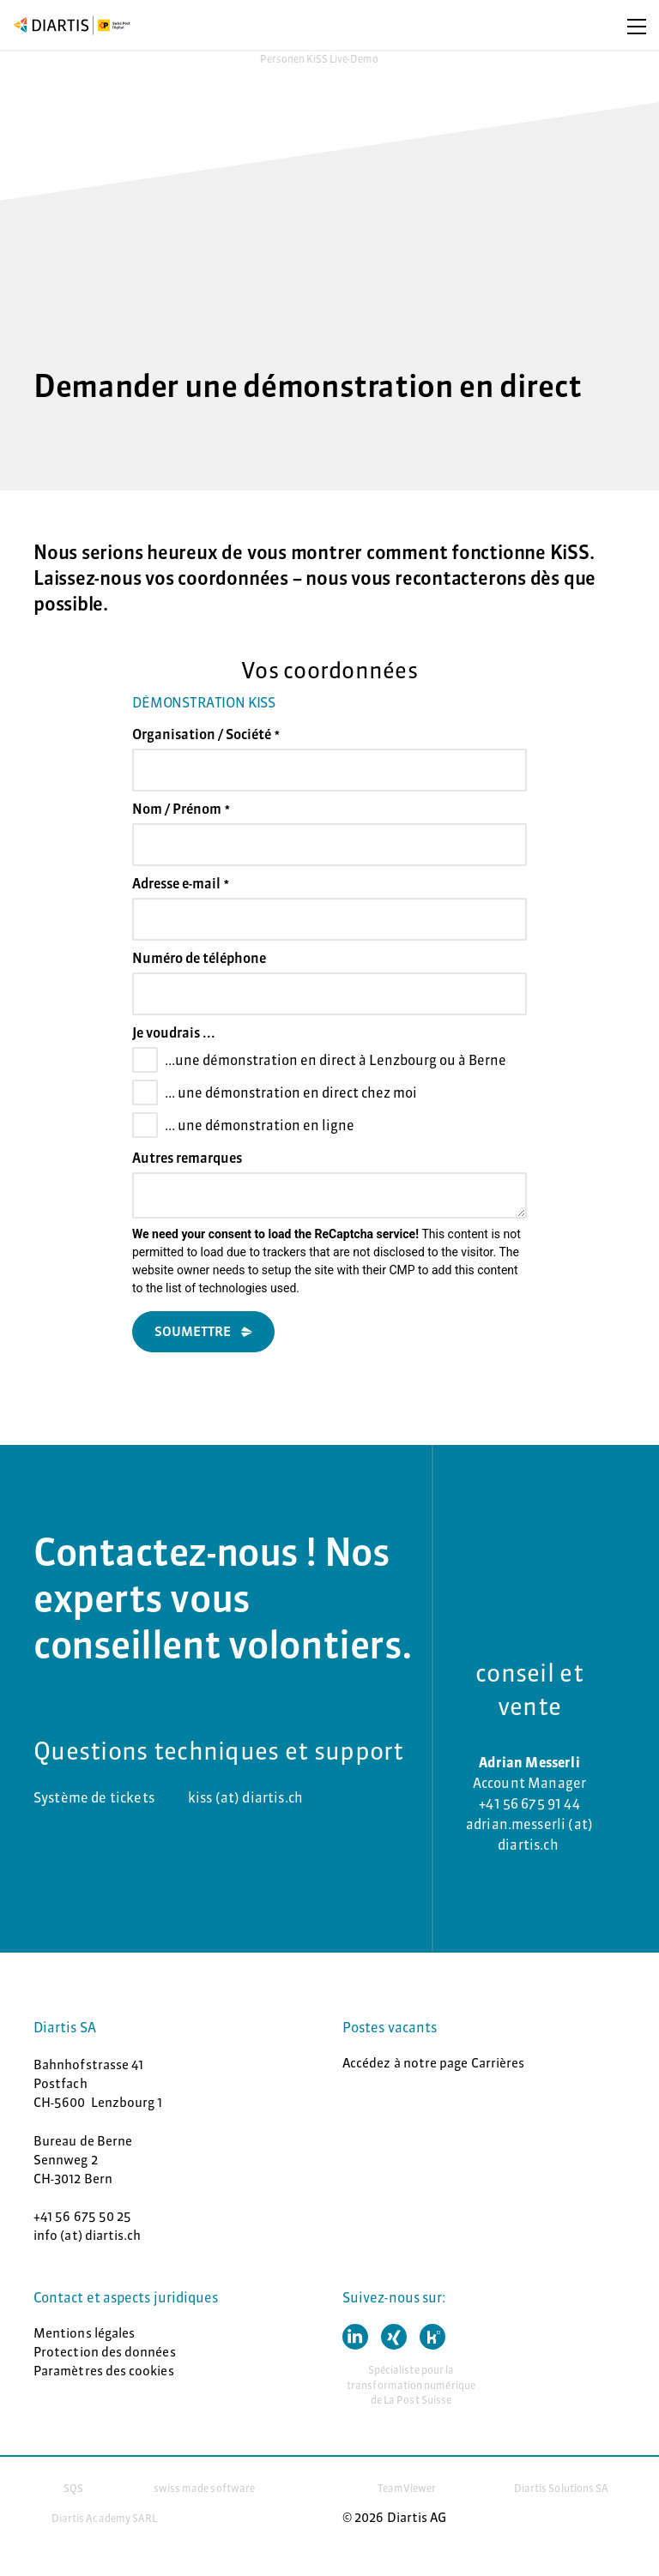 This screenshot has height=2576, width=659. What do you see at coordinates (259, 1125) in the screenshot?
I see `... une démonstration en ligne` at bounding box center [259, 1125].